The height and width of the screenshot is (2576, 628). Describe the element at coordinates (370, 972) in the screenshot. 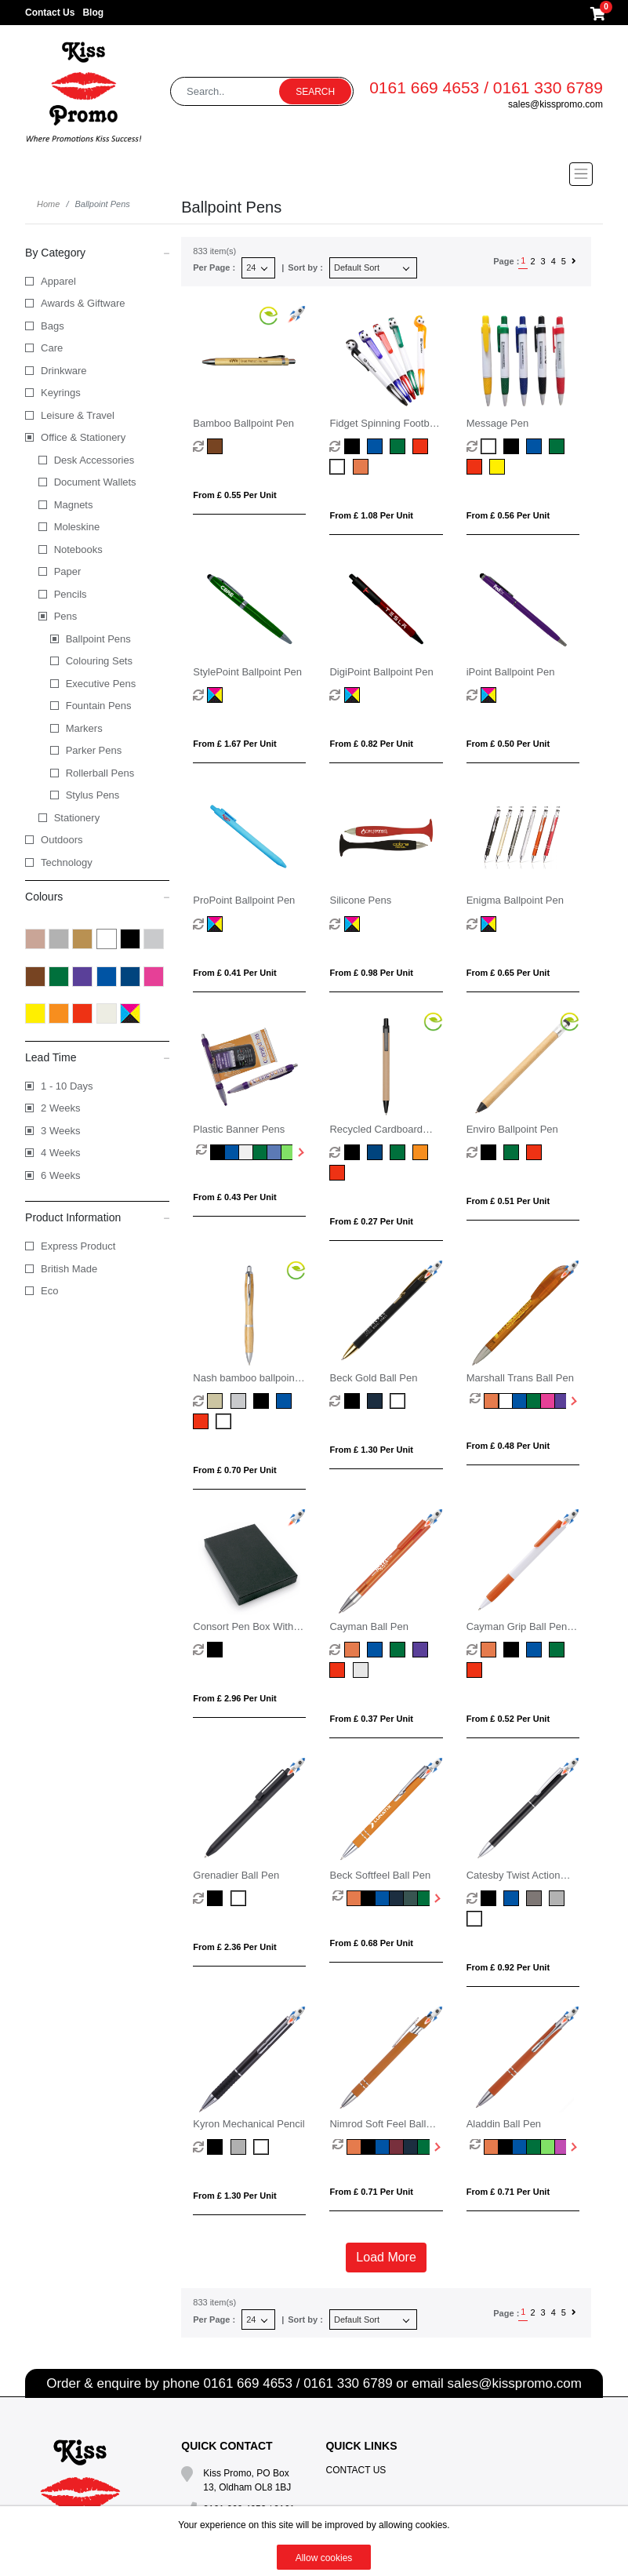

I see `From £ 0.98 per unit` at that location.